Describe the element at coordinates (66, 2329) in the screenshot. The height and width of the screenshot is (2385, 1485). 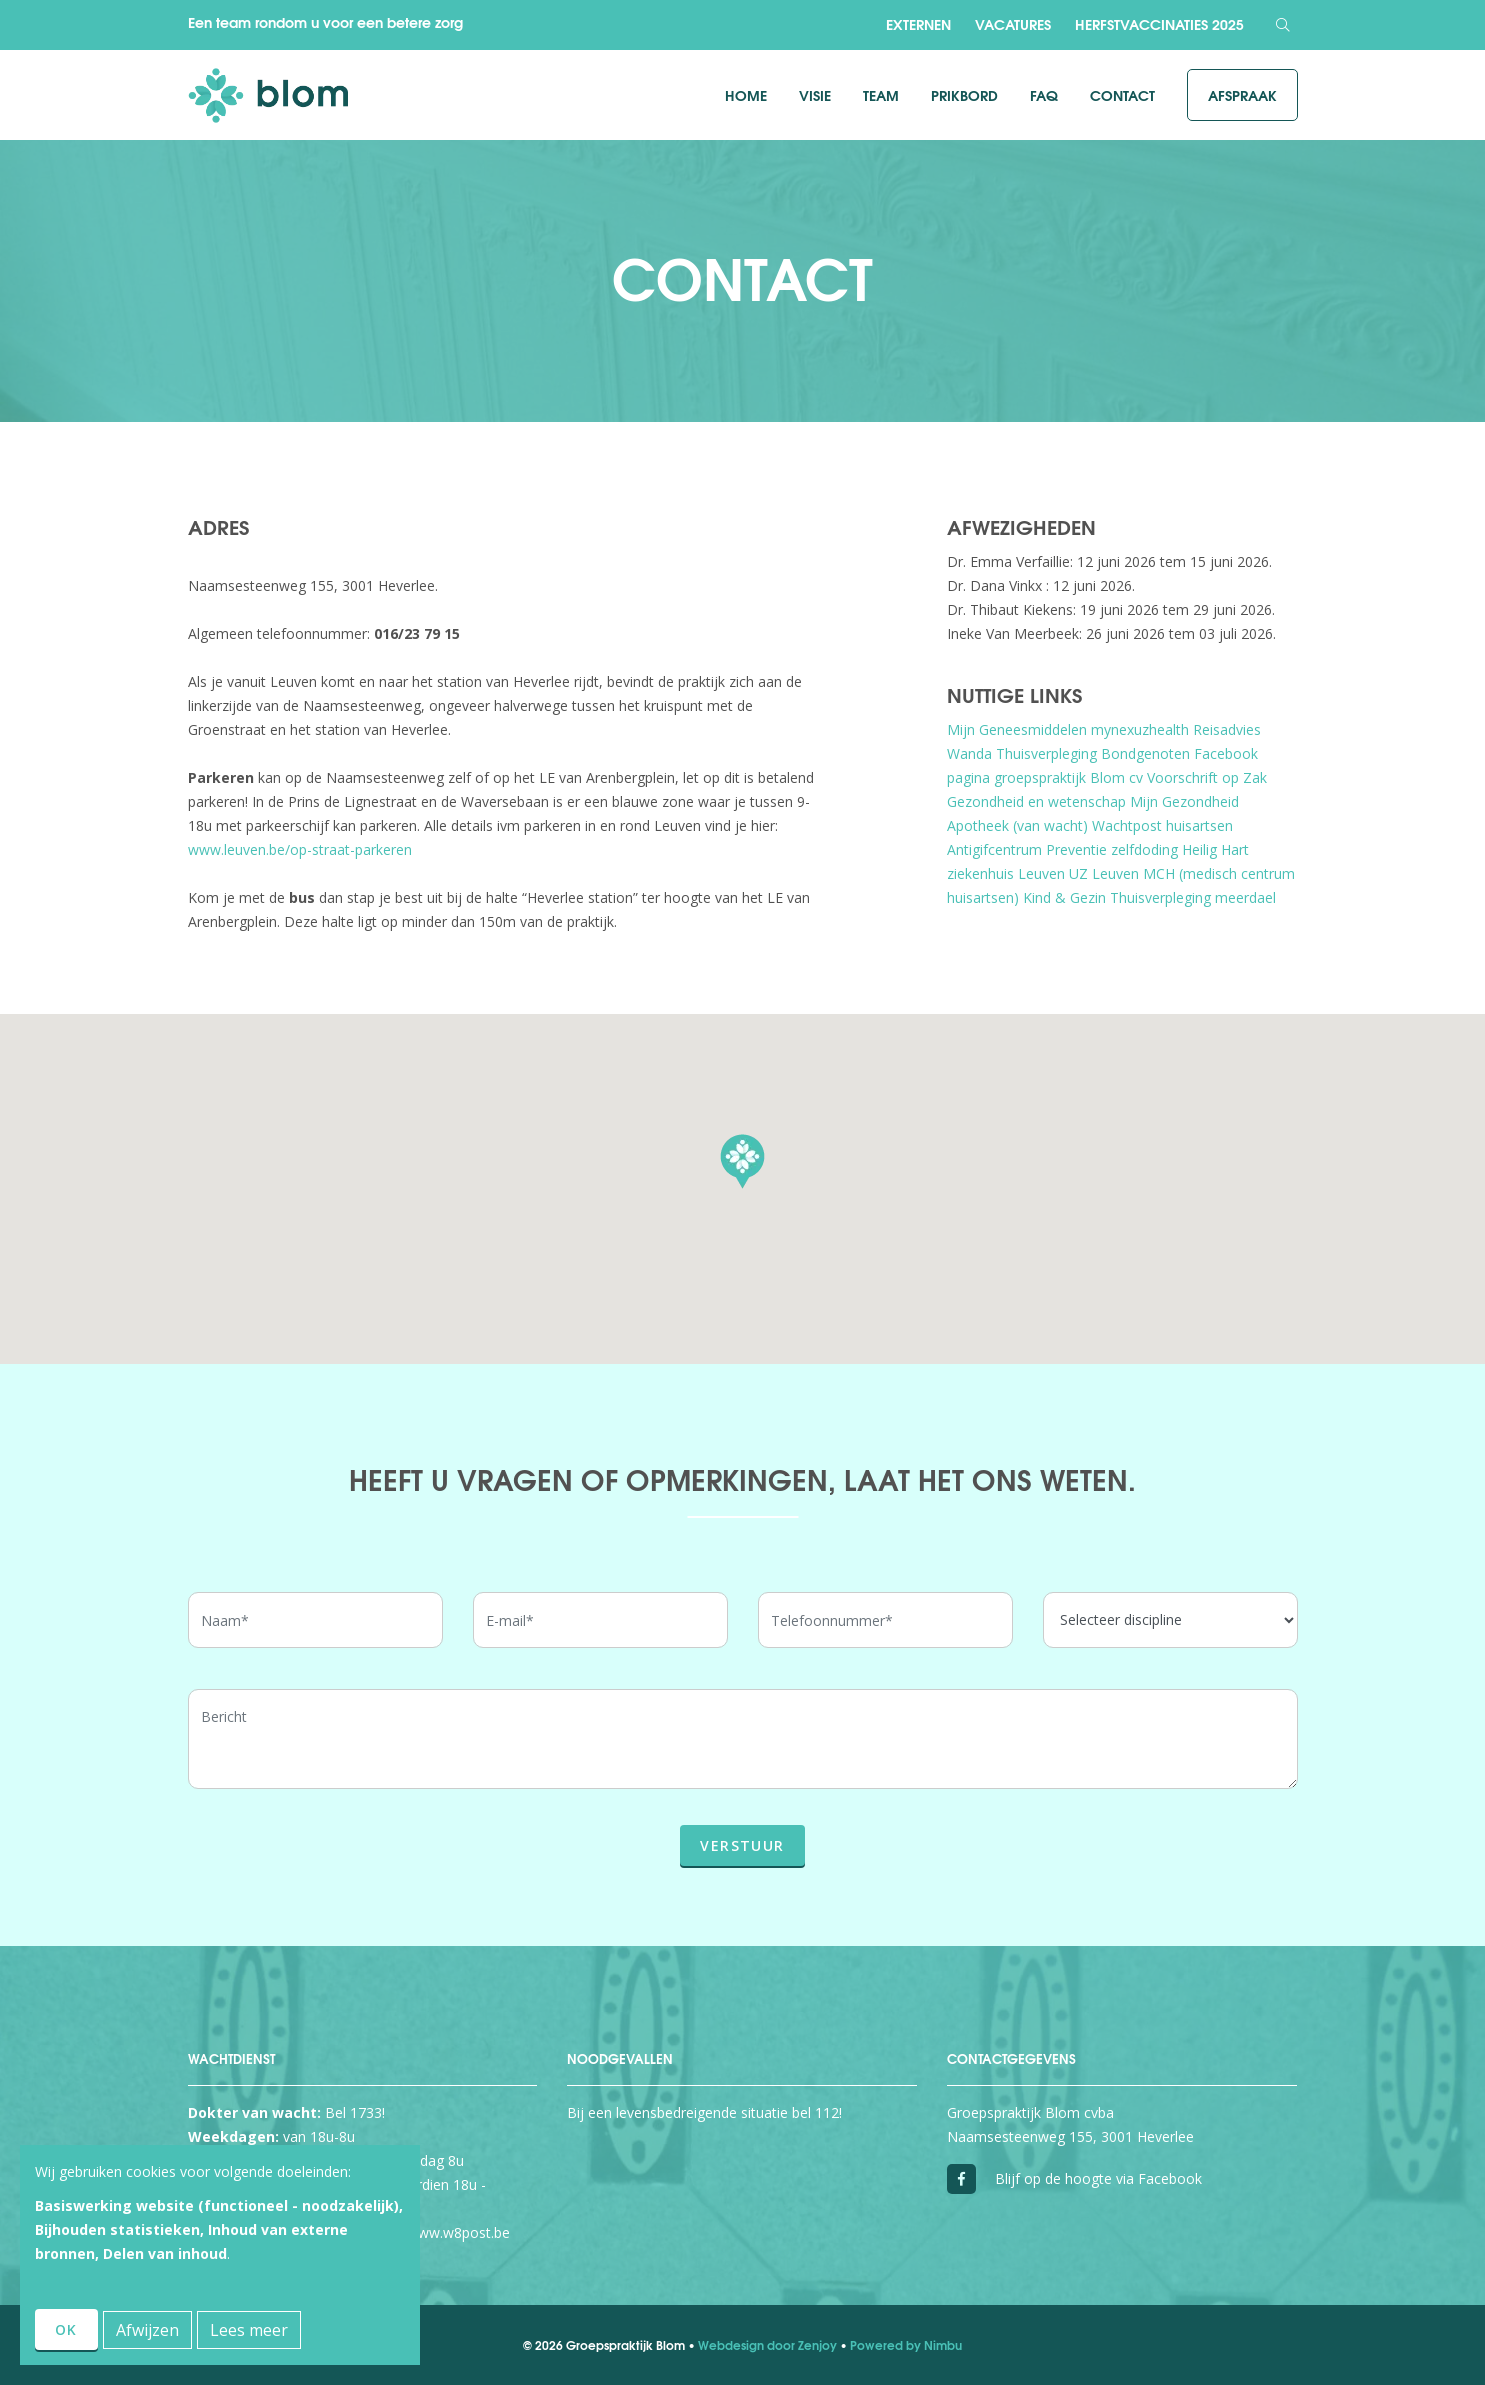
I see `OK` at that location.